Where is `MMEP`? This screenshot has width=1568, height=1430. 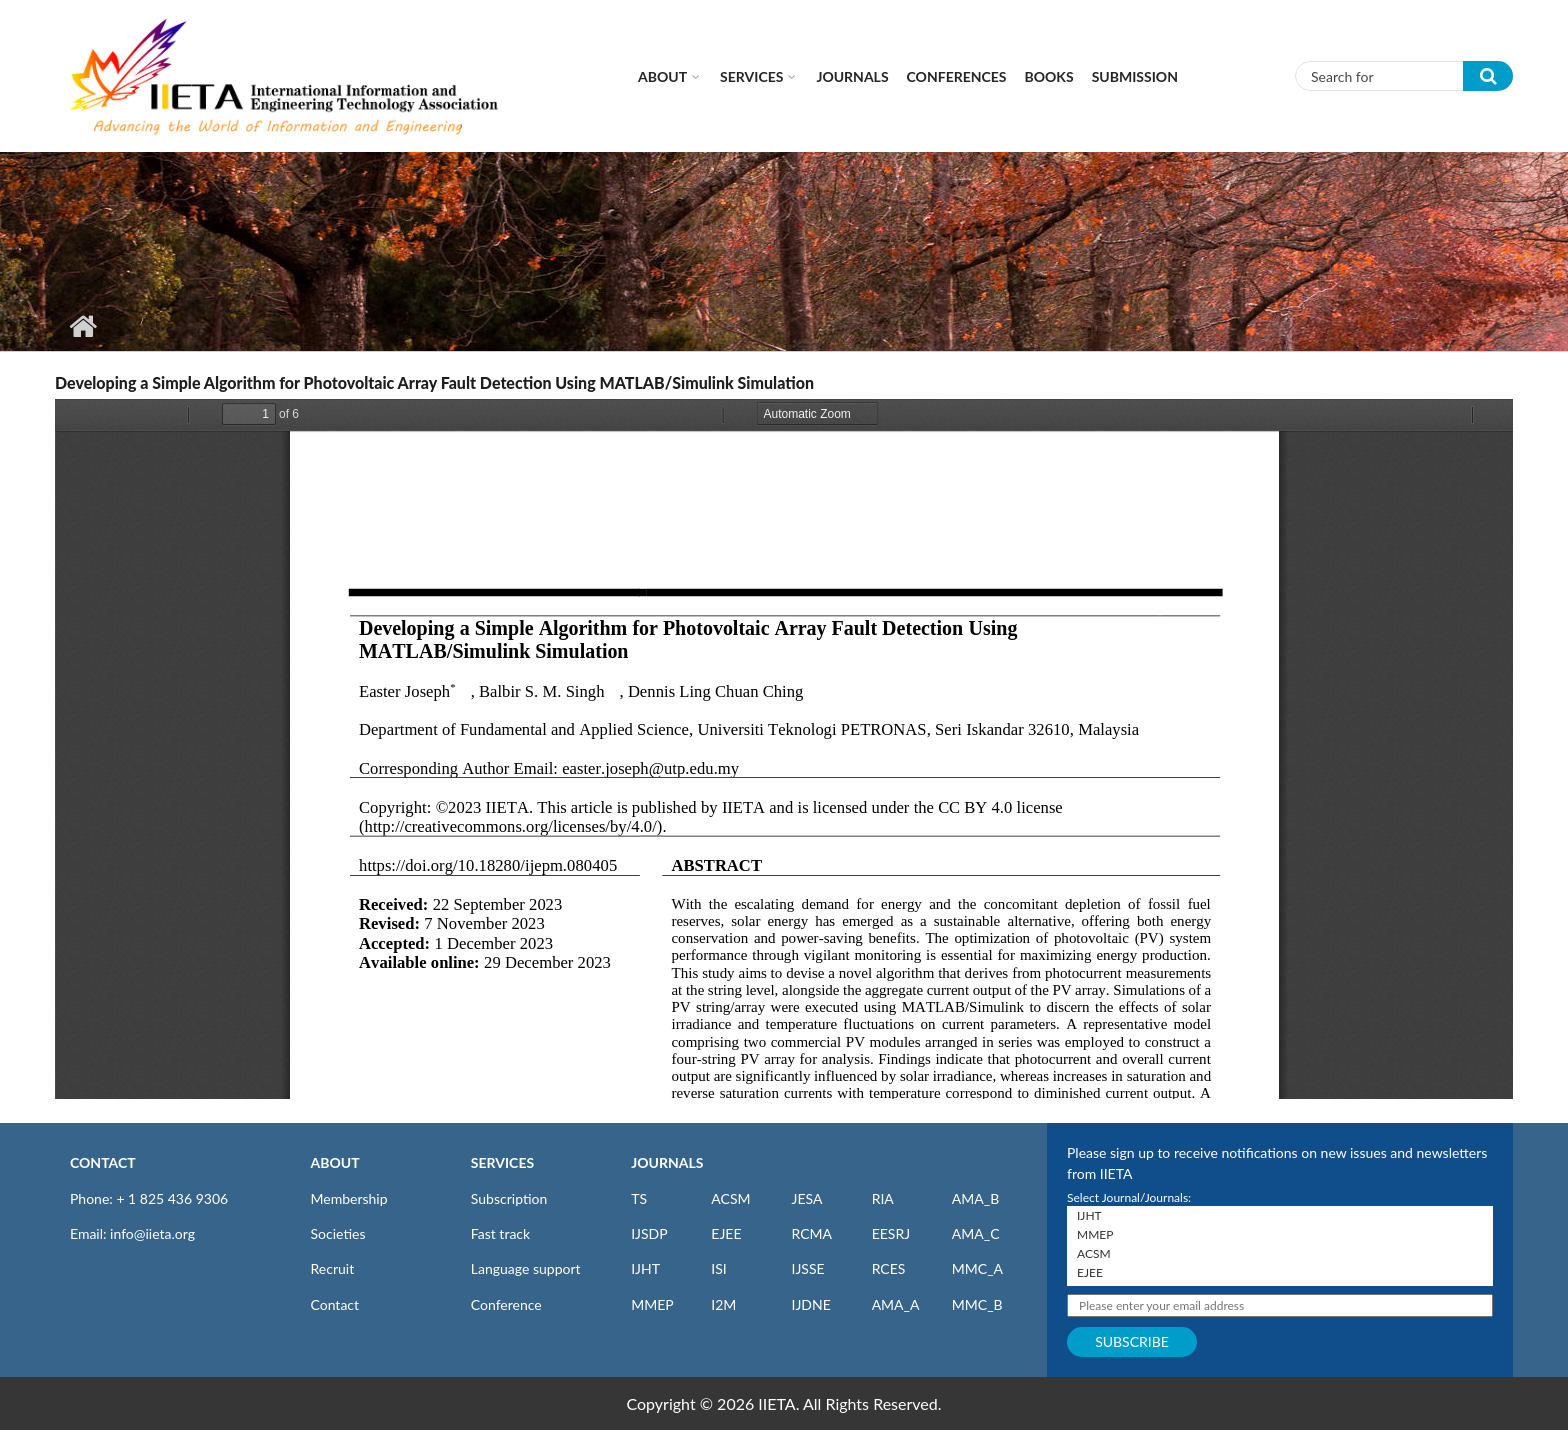
MMEP is located at coordinates (652, 1304).